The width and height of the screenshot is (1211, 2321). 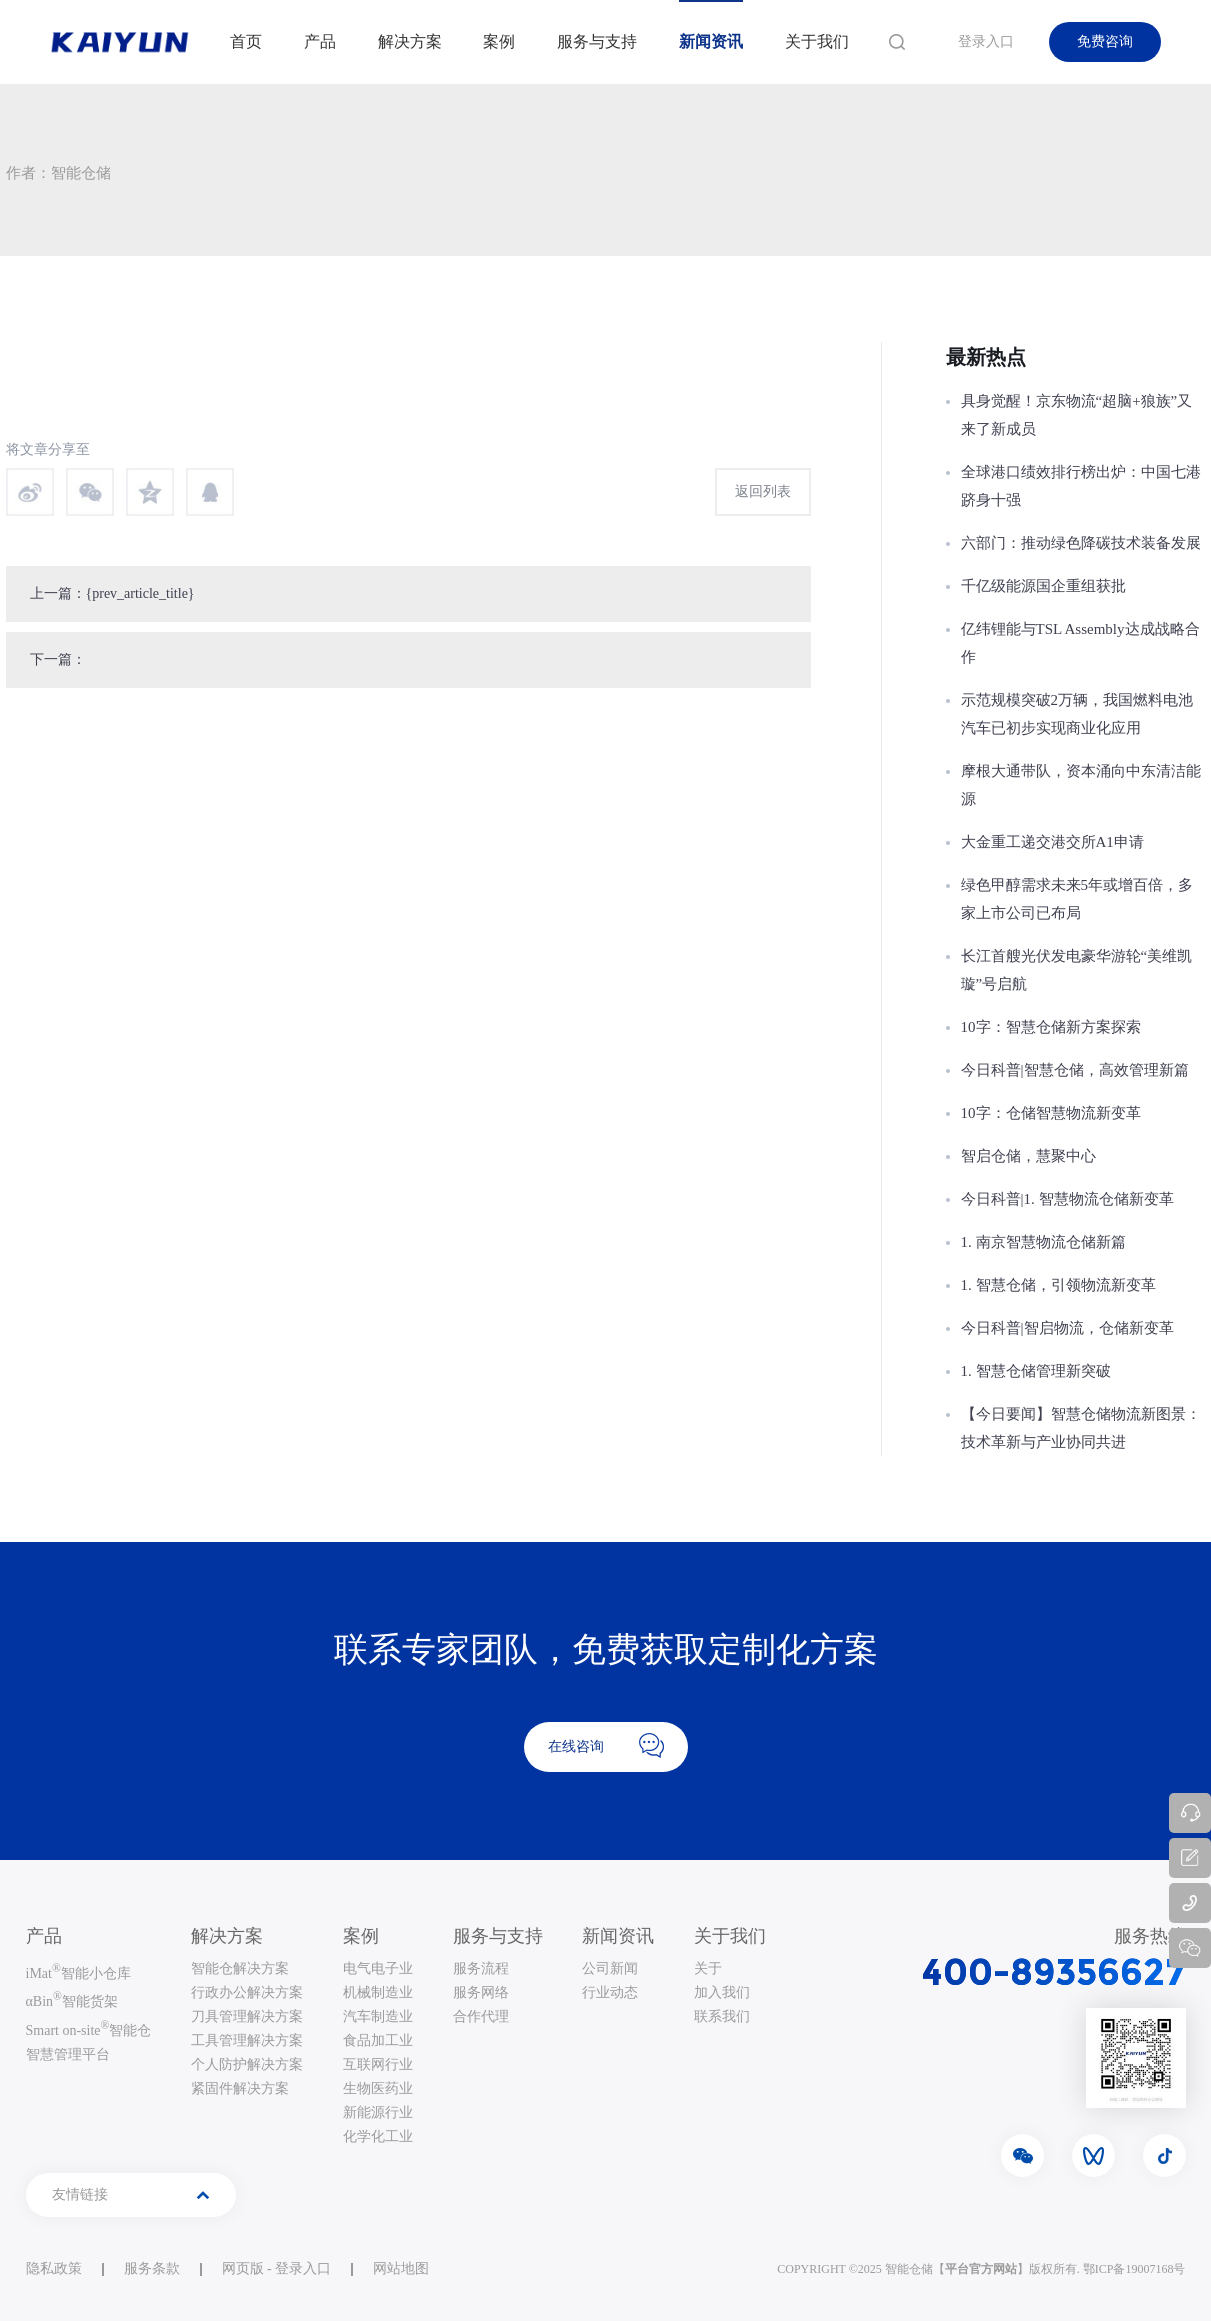 I want to click on {prev_article_title}, so click(x=140, y=593).